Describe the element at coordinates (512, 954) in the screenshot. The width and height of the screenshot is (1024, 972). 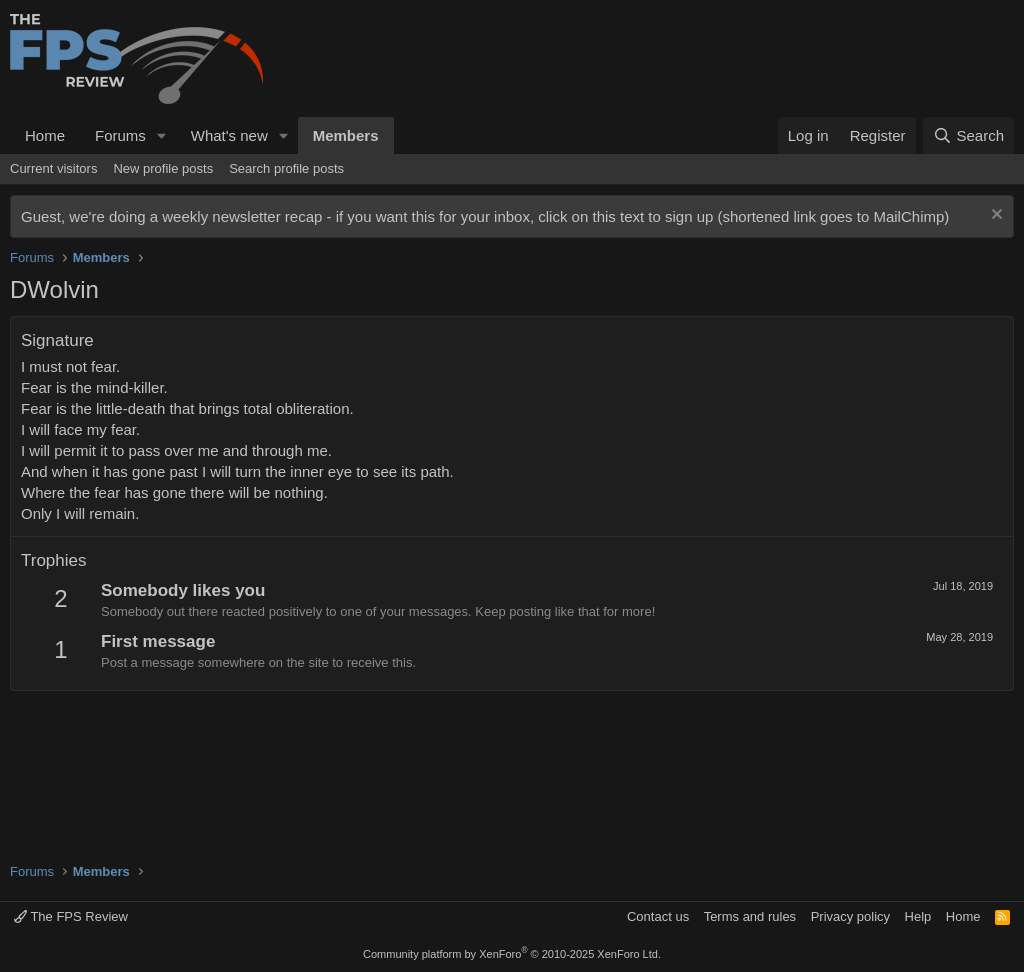
I see `Community platform by XenForo` at that location.